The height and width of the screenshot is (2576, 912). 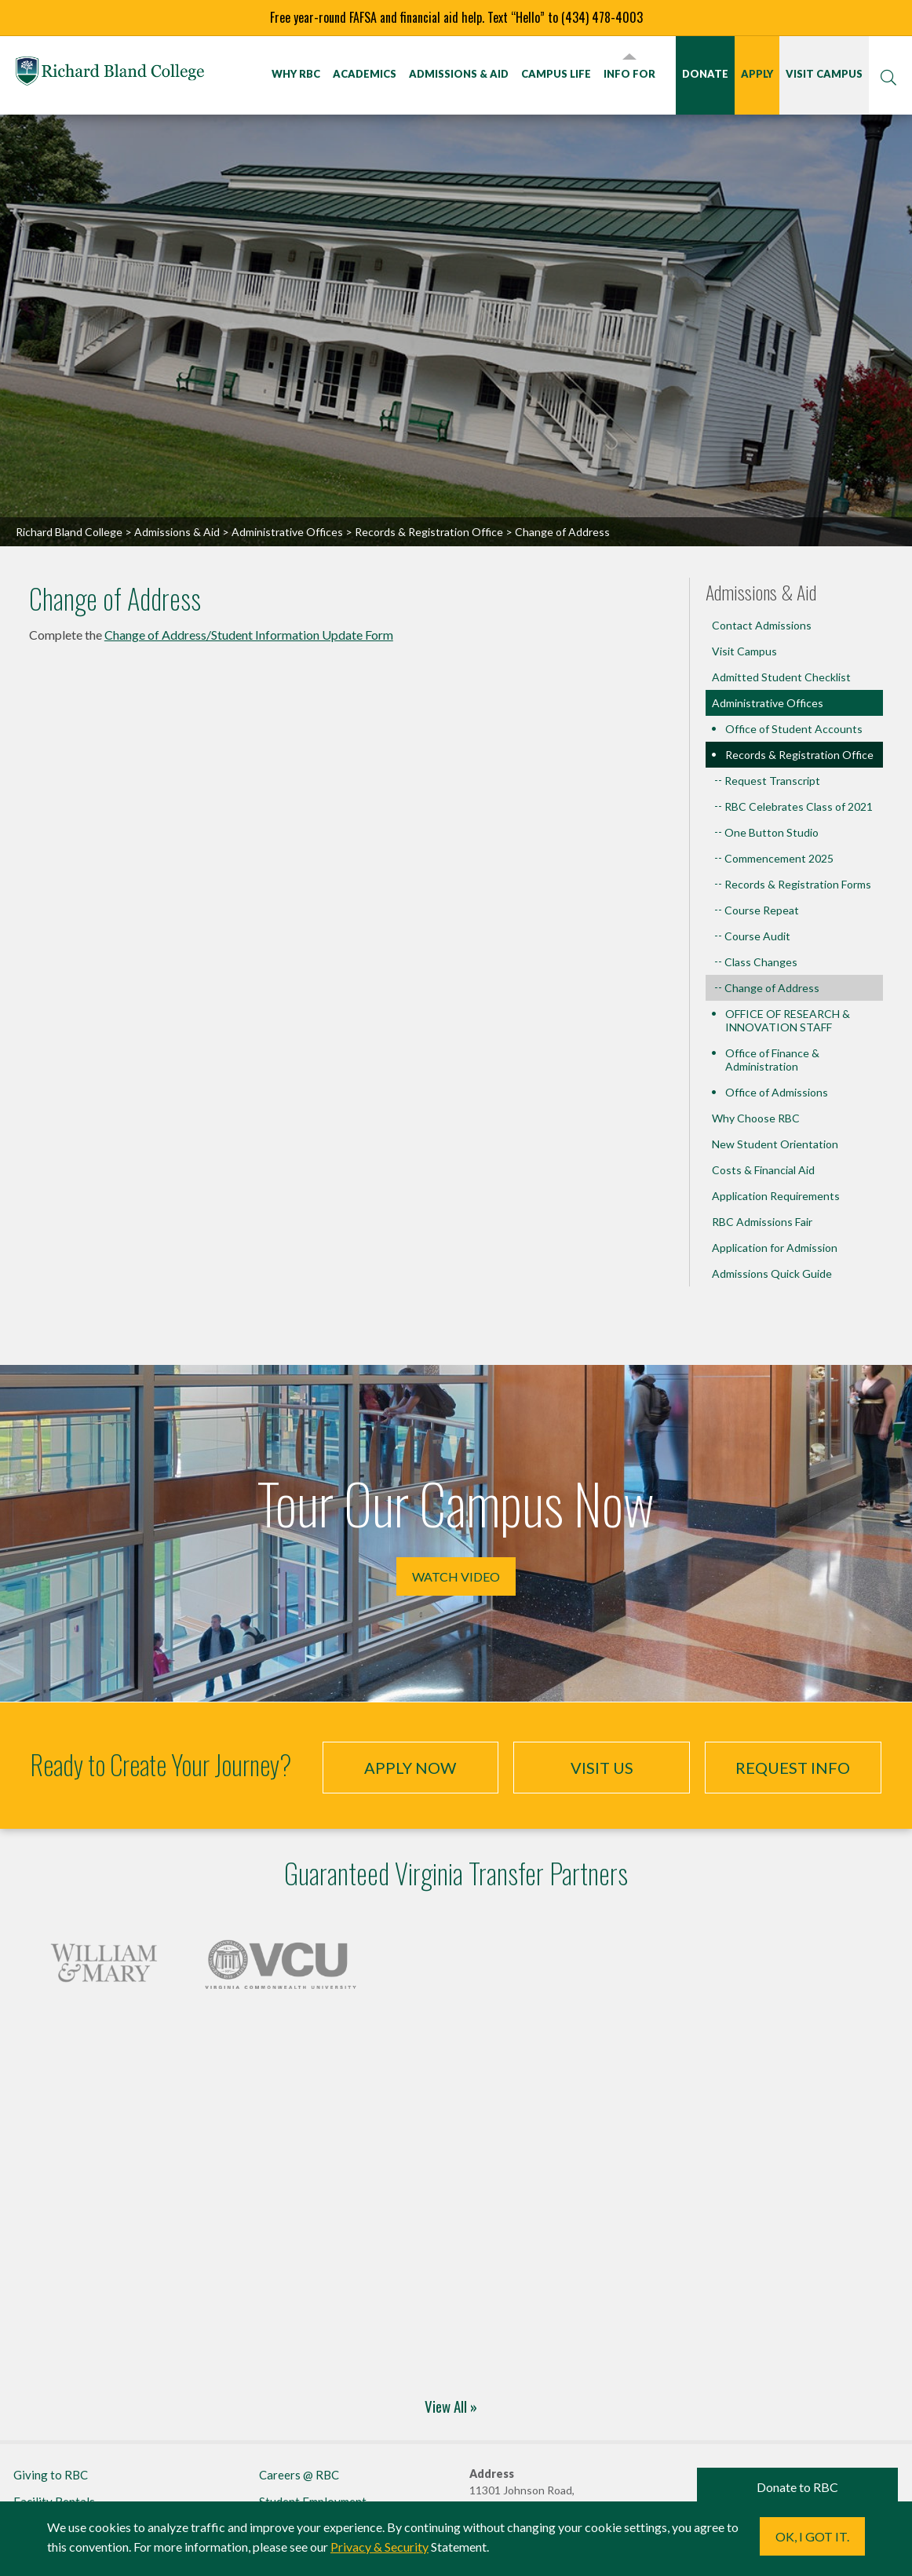 What do you see at coordinates (296, 74) in the screenshot?
I see `Why RBC` at bounding box center [296, 74].